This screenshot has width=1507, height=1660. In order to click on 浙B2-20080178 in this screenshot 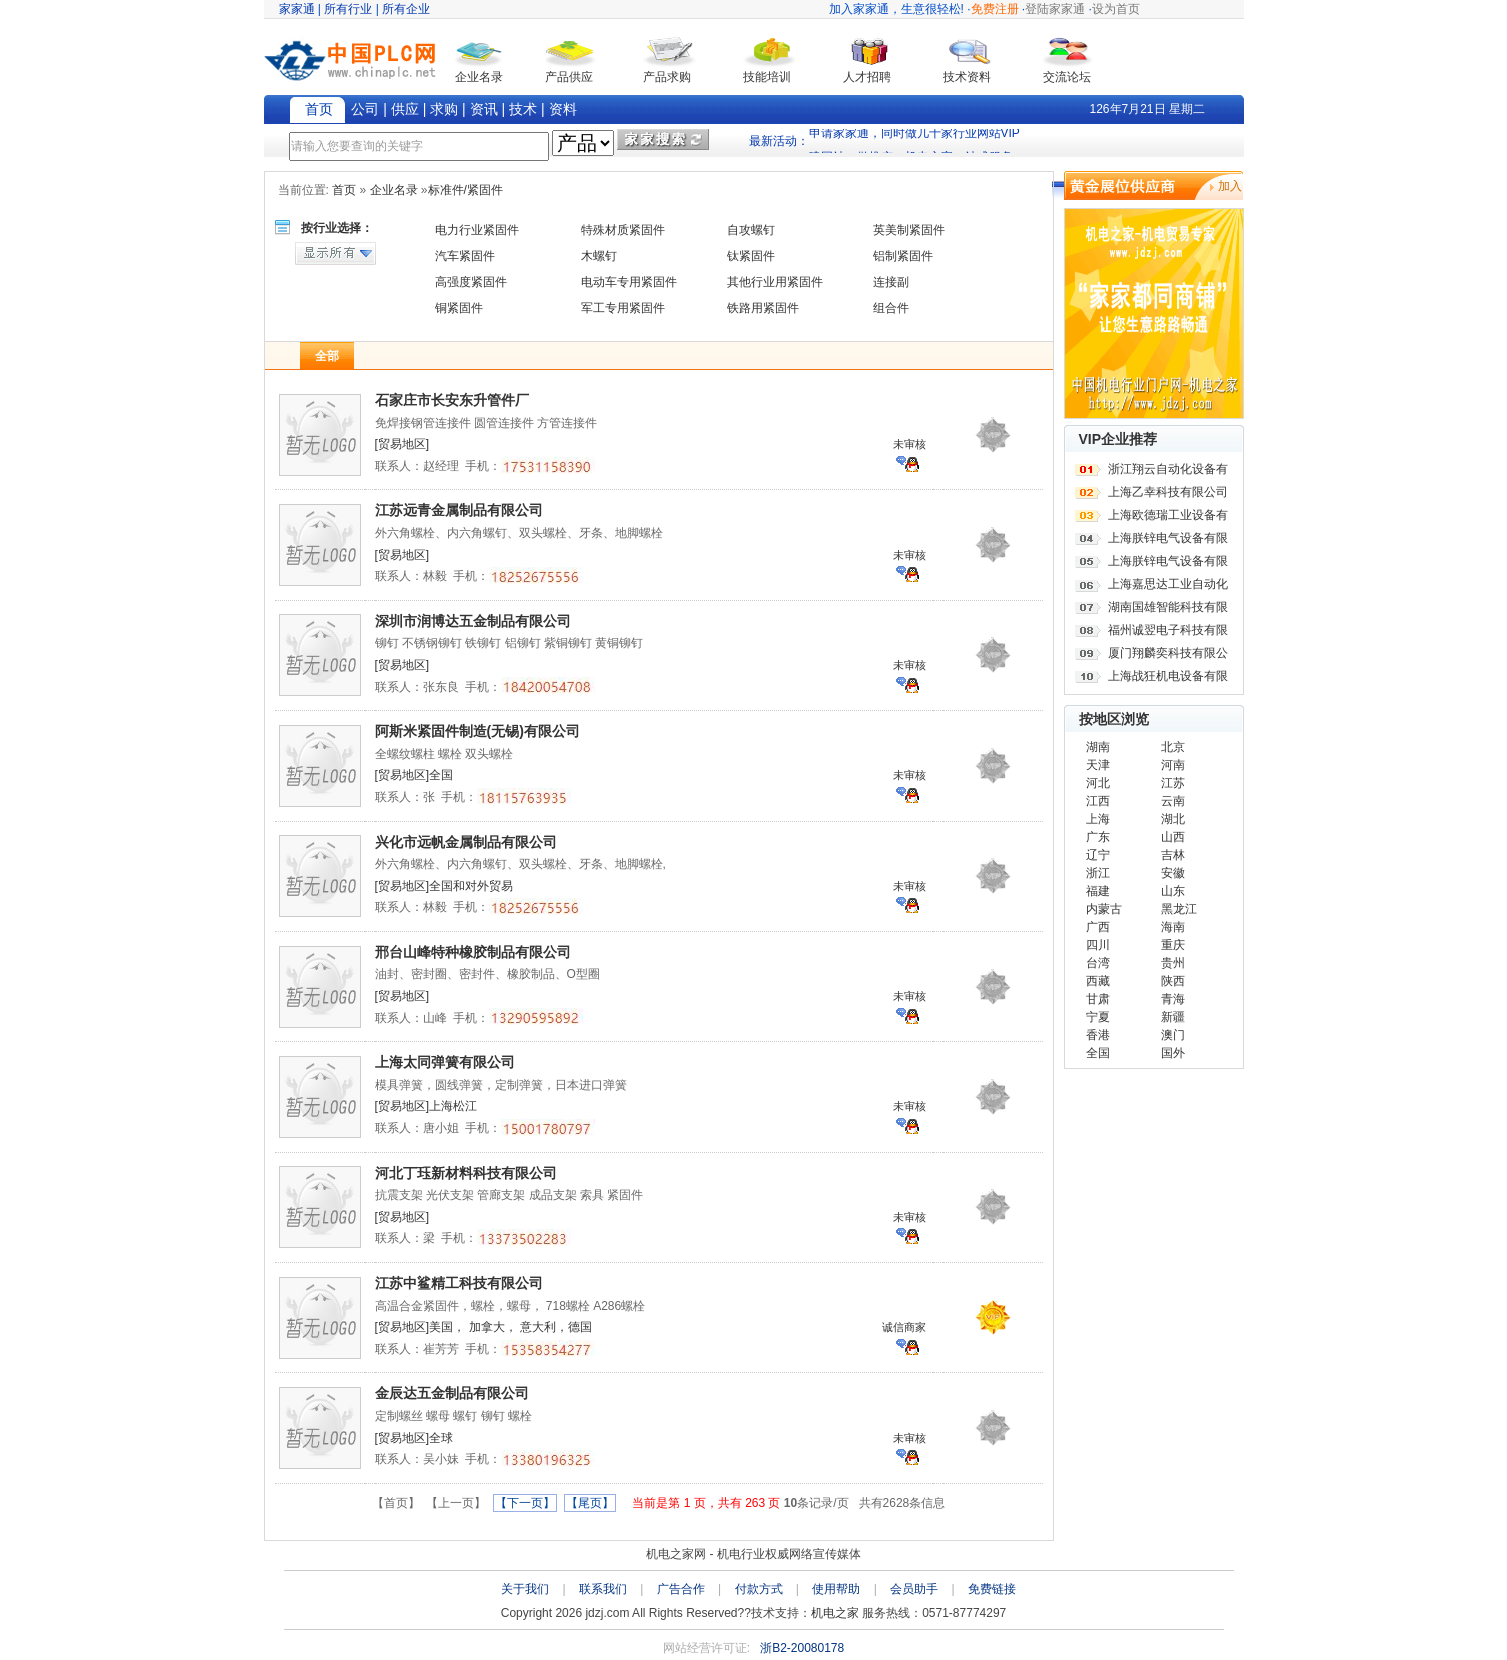, I will do `click(802, 1648)`.